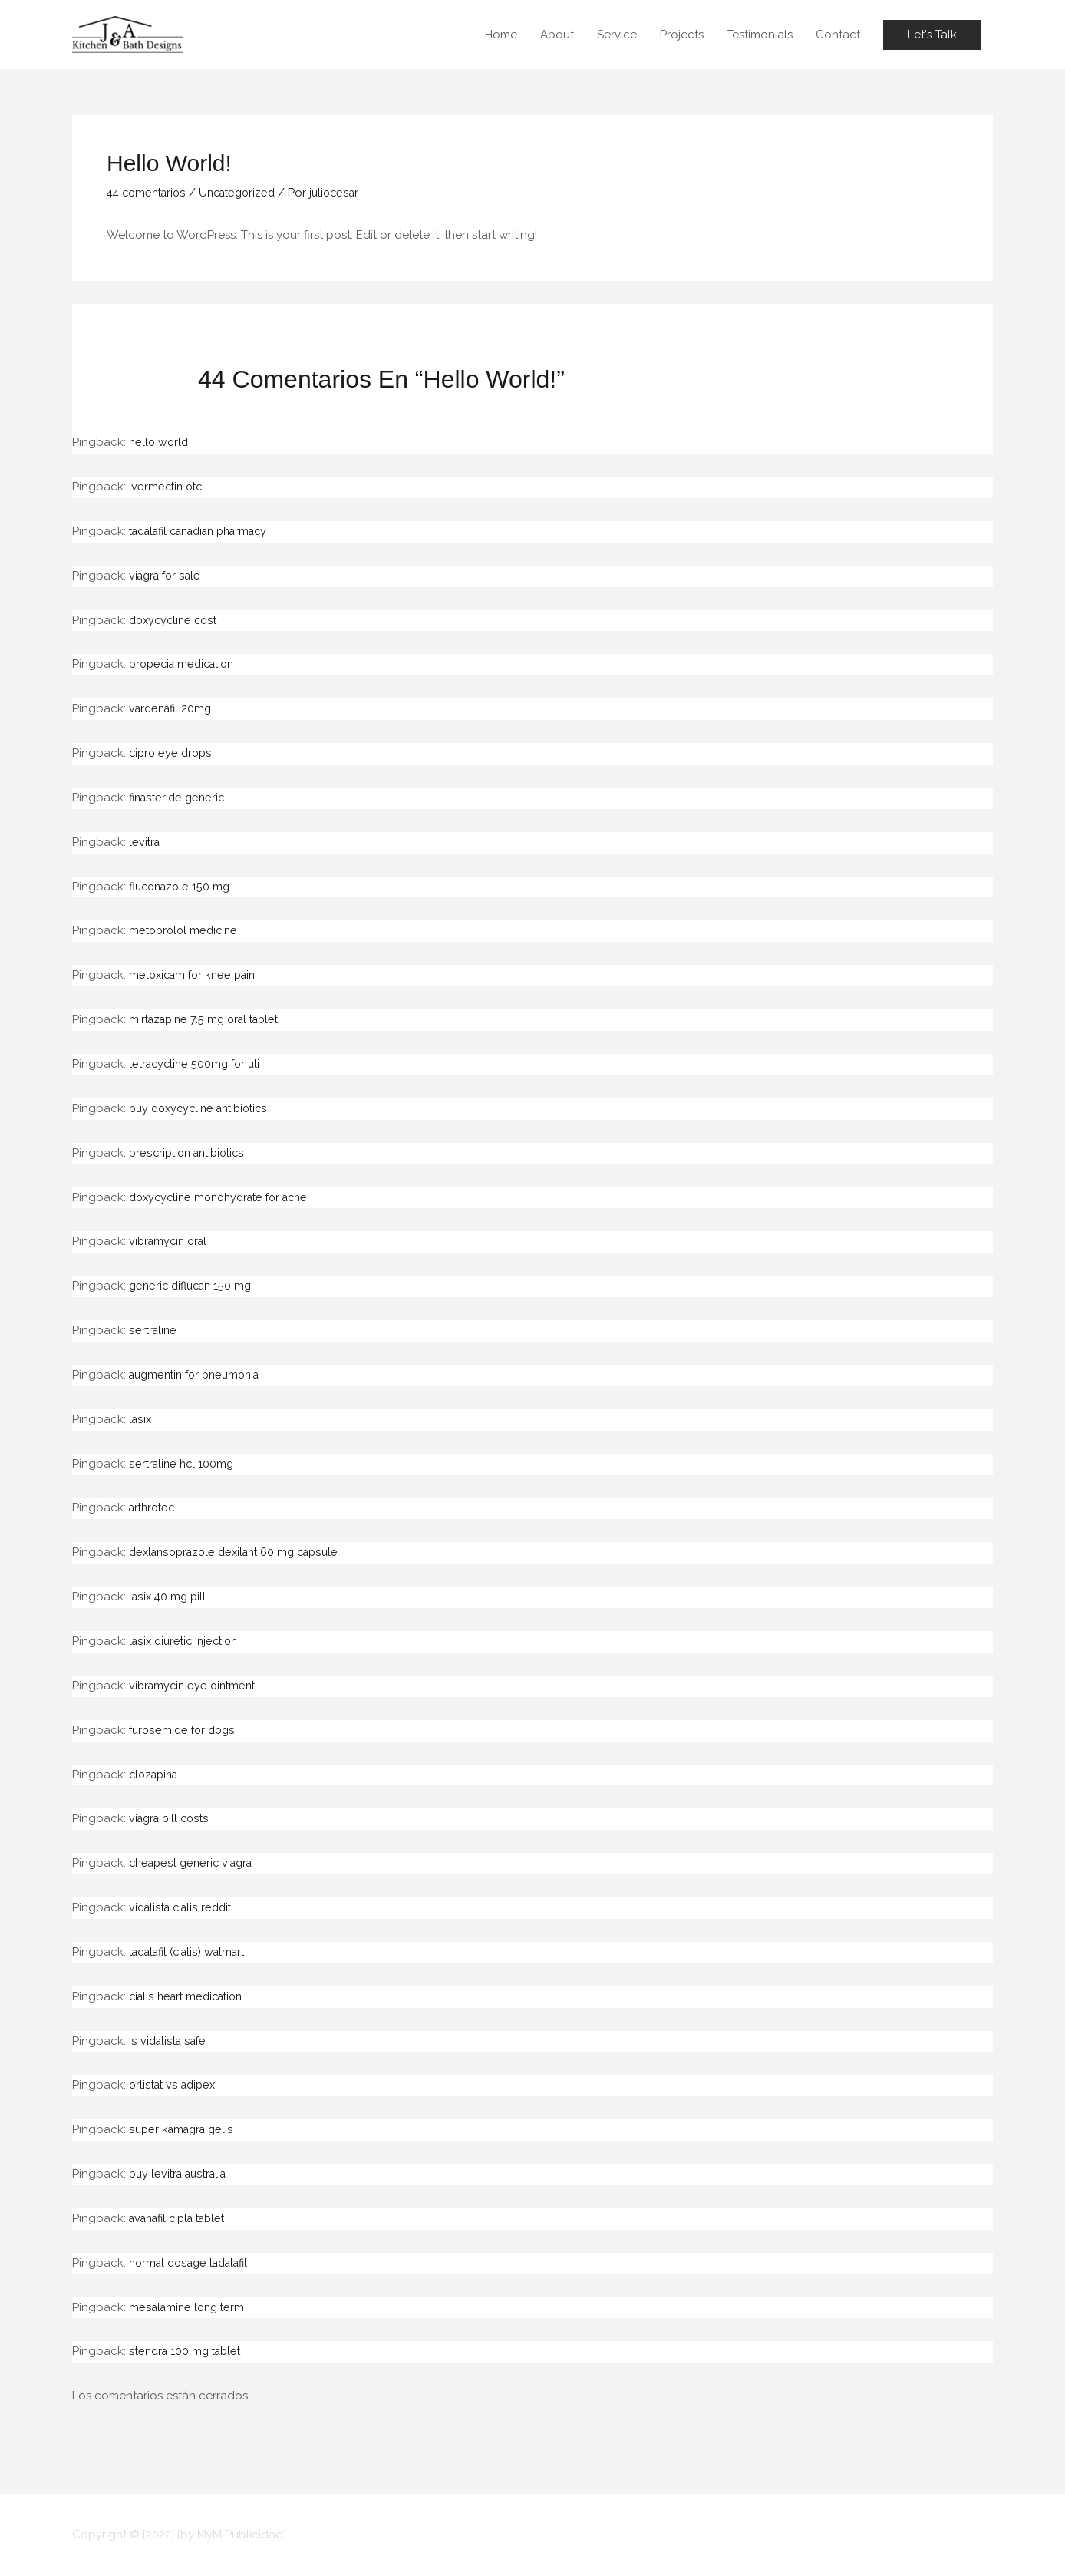 Image resolution: width=1065 pixels, height=2576 pixels. What do you see at coordinates (176, 620) in the screenshot?
I see `doxycycline cost` at bounding box center [176, 620].